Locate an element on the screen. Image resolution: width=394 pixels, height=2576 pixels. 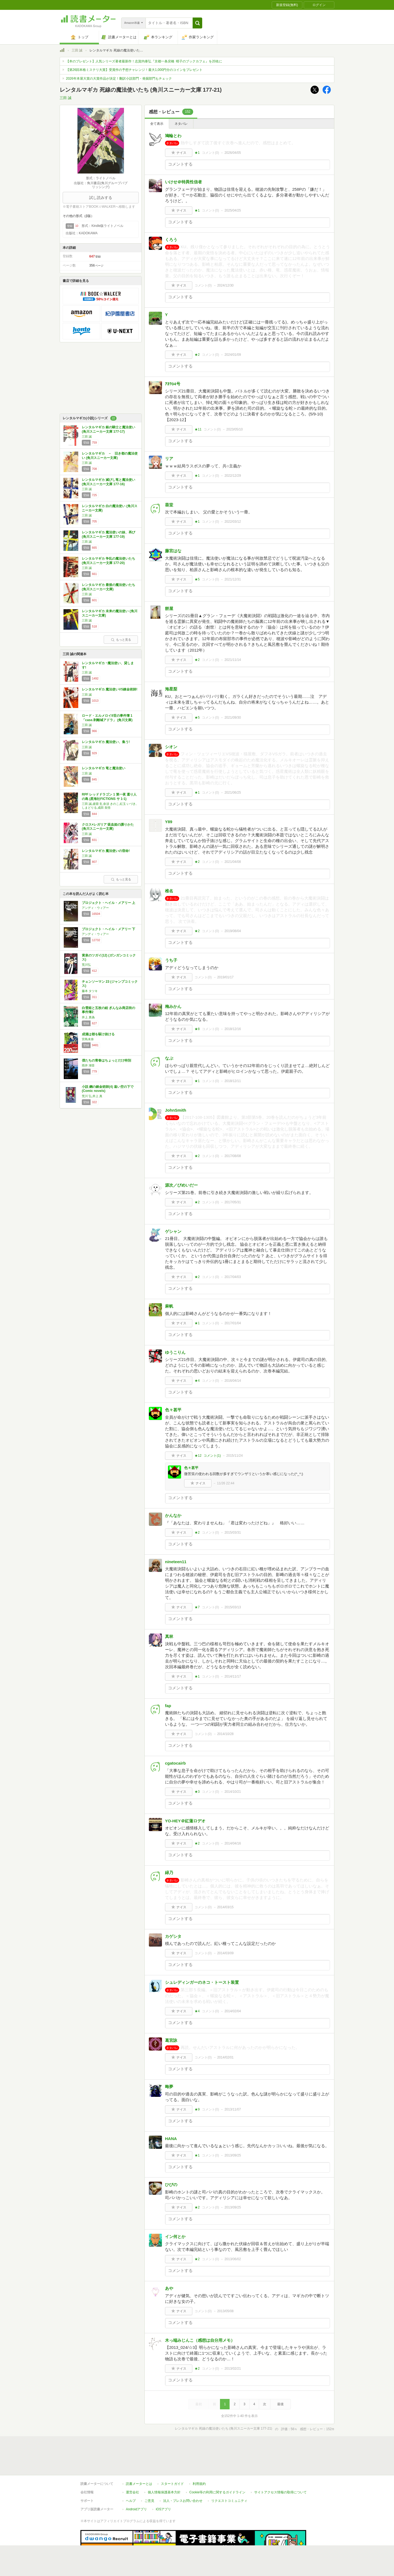
★12 is located at coordinates (198, 1456).